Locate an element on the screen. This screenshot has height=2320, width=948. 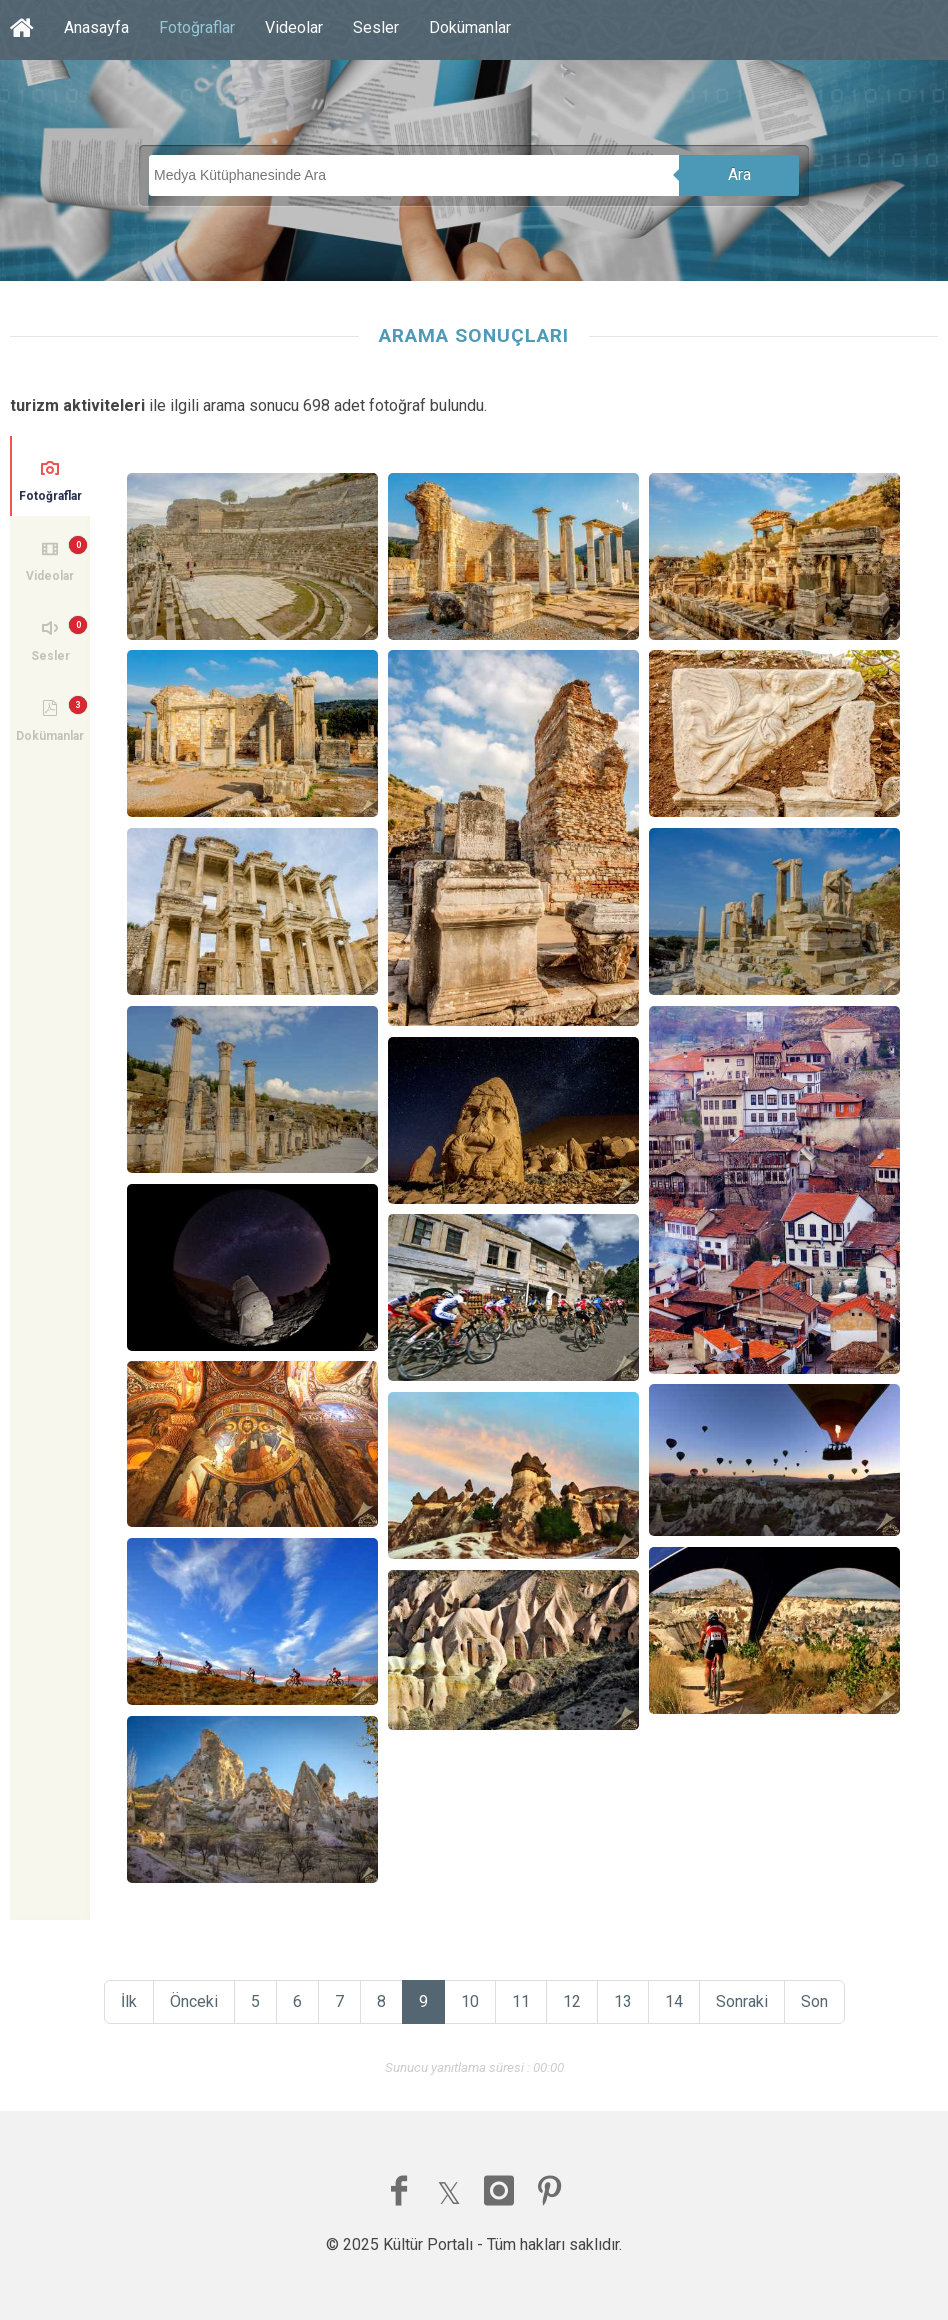
Sesler is located at coordinates (376, 27).